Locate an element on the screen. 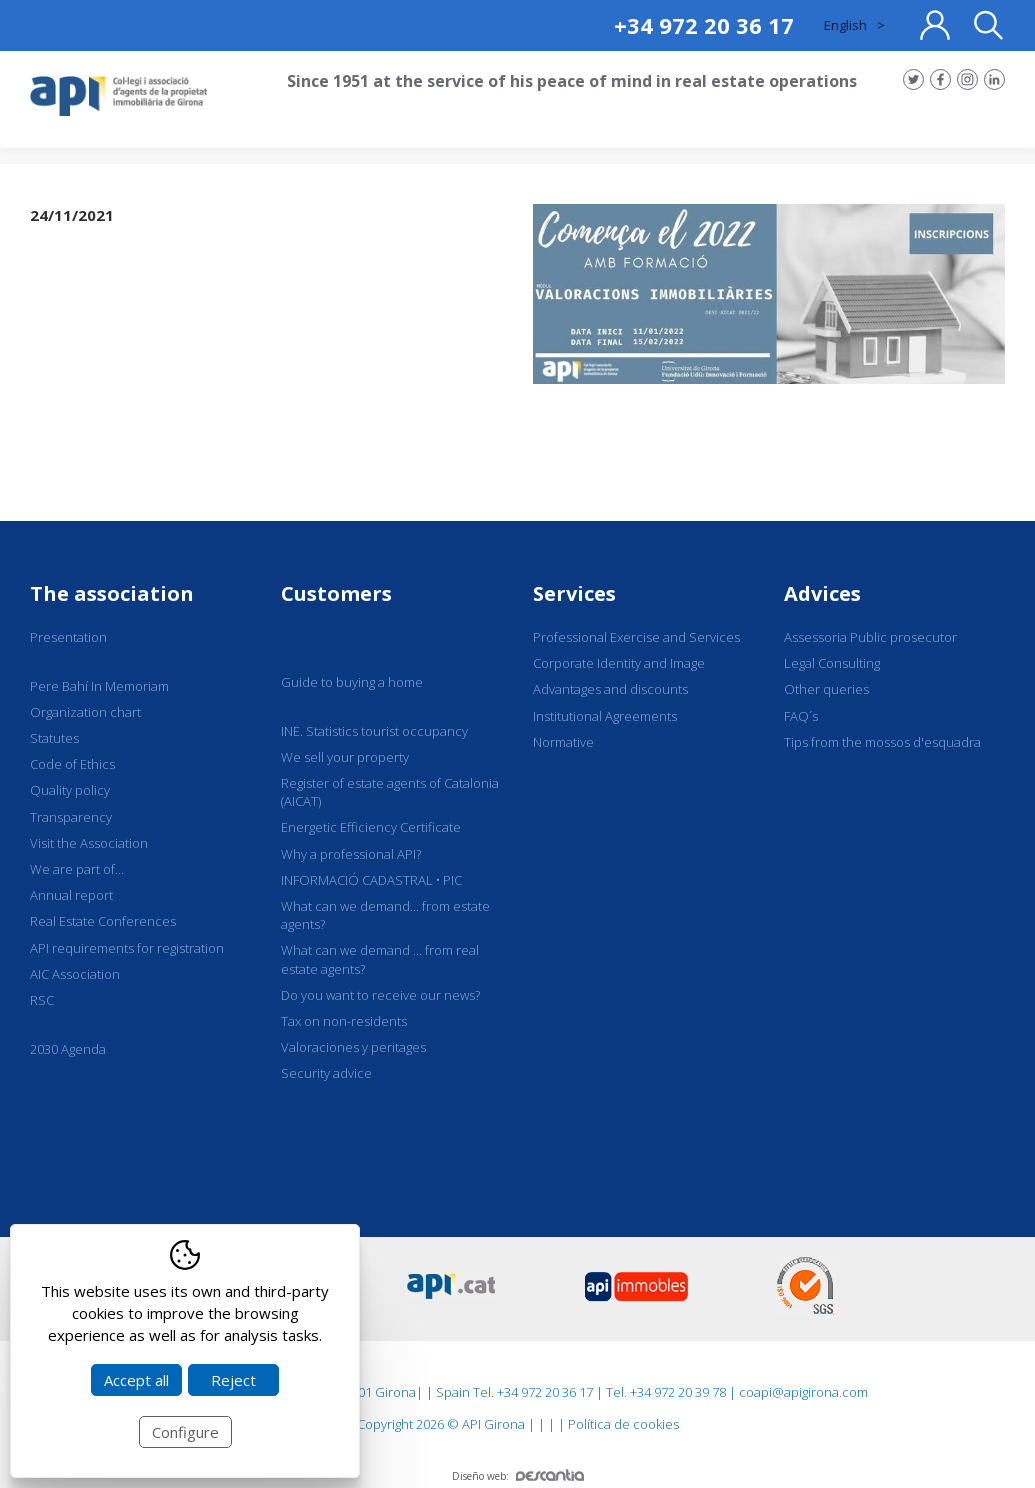 Image resolution: width=1035 pixels, height=1488 pixels. RSC is located at coordinates (42, 1000).